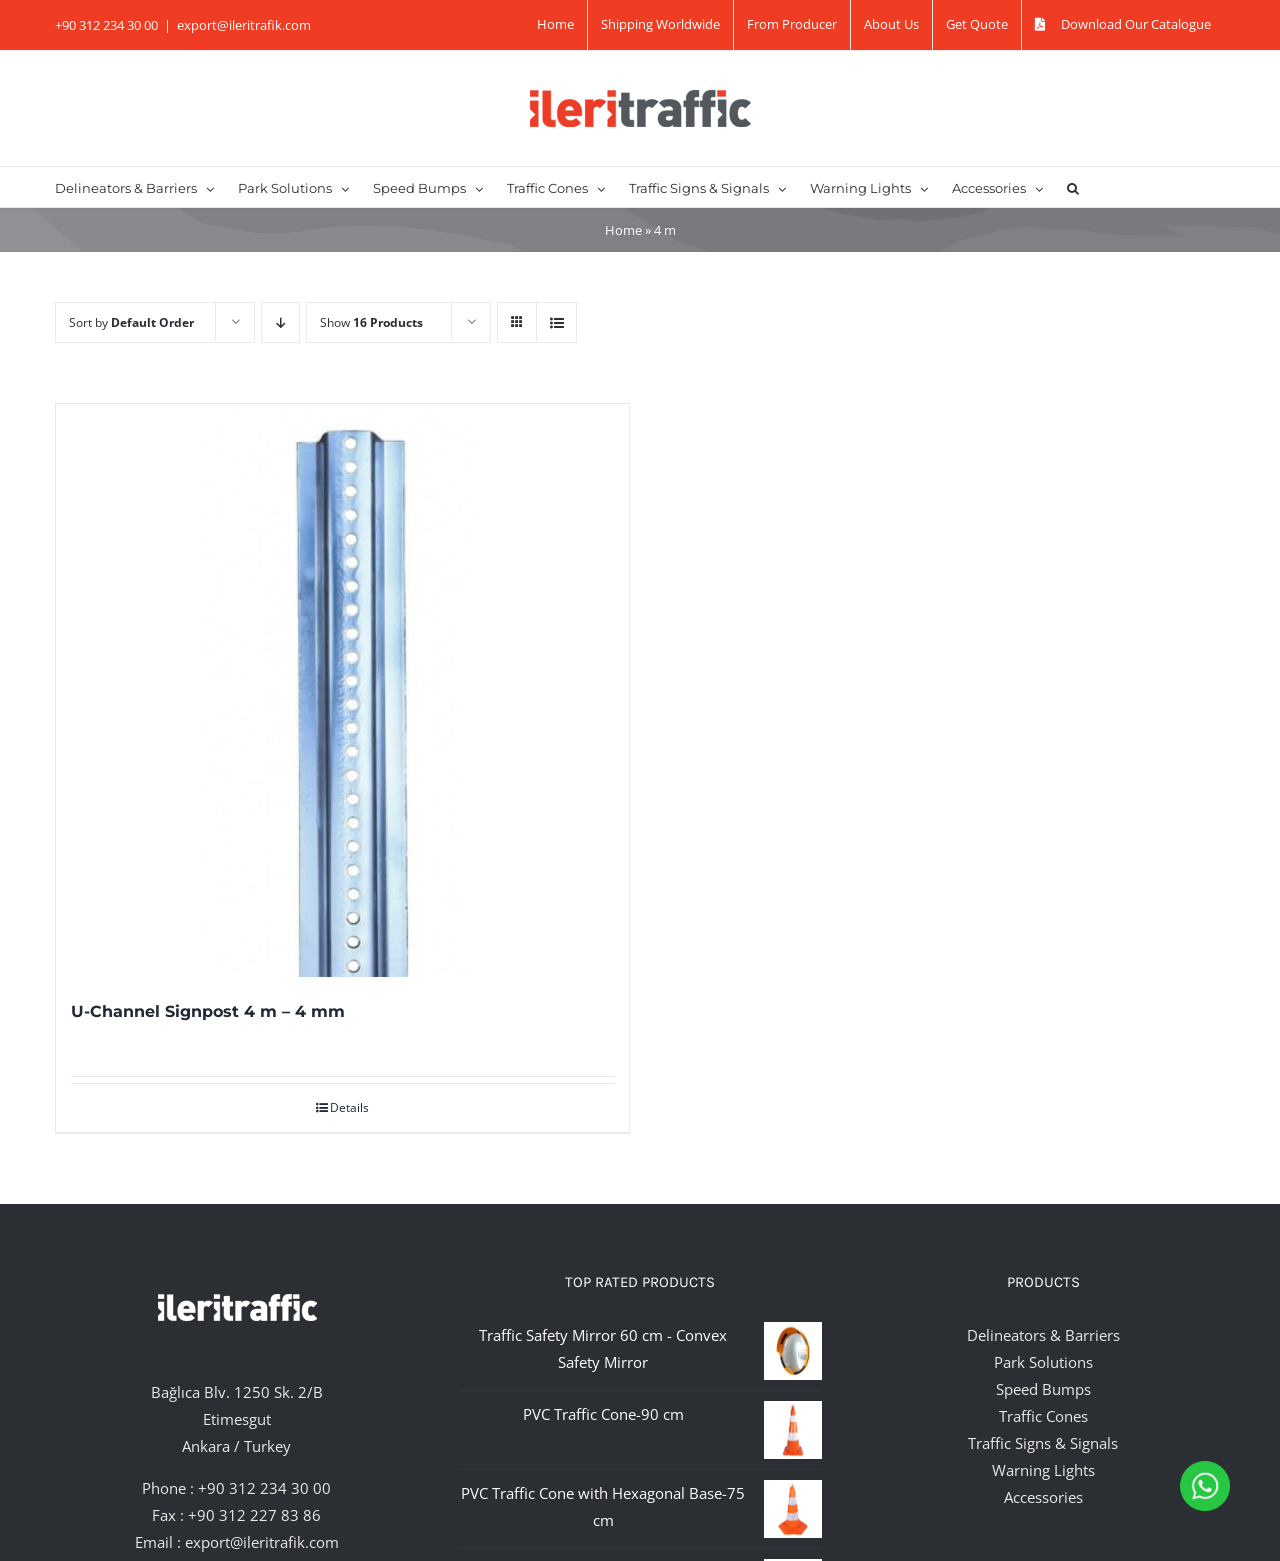  Describe the element at coordinates (1043, 1389) in the screenshot. I see `Speed Bumps` at that location.